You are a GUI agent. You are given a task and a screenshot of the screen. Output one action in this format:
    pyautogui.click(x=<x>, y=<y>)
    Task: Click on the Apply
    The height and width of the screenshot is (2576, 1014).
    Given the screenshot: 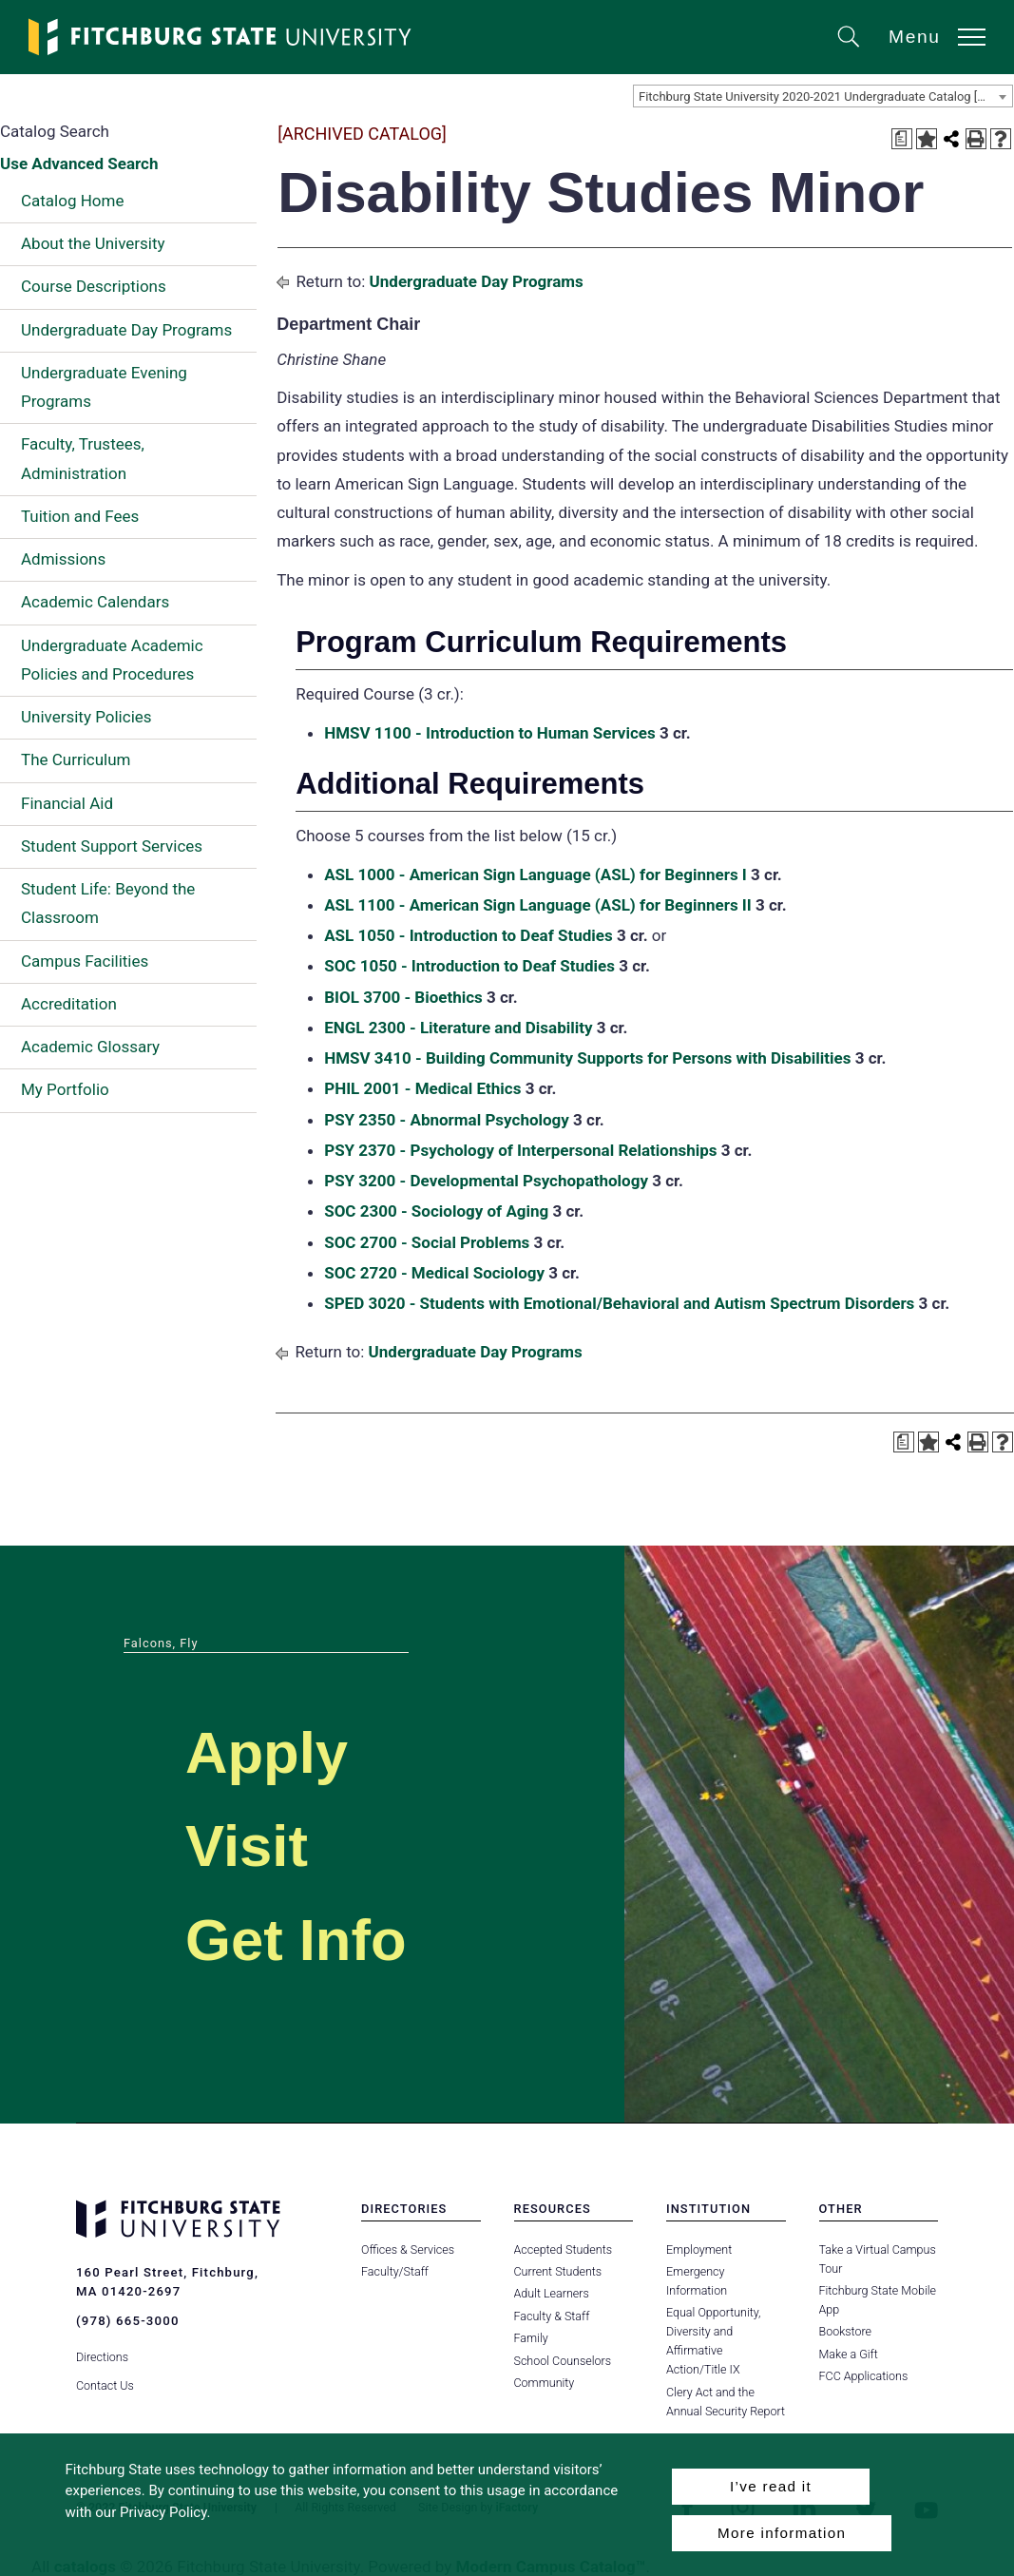 What is the action you would take?
    pyautogui.click(x=271, y=1751)
    